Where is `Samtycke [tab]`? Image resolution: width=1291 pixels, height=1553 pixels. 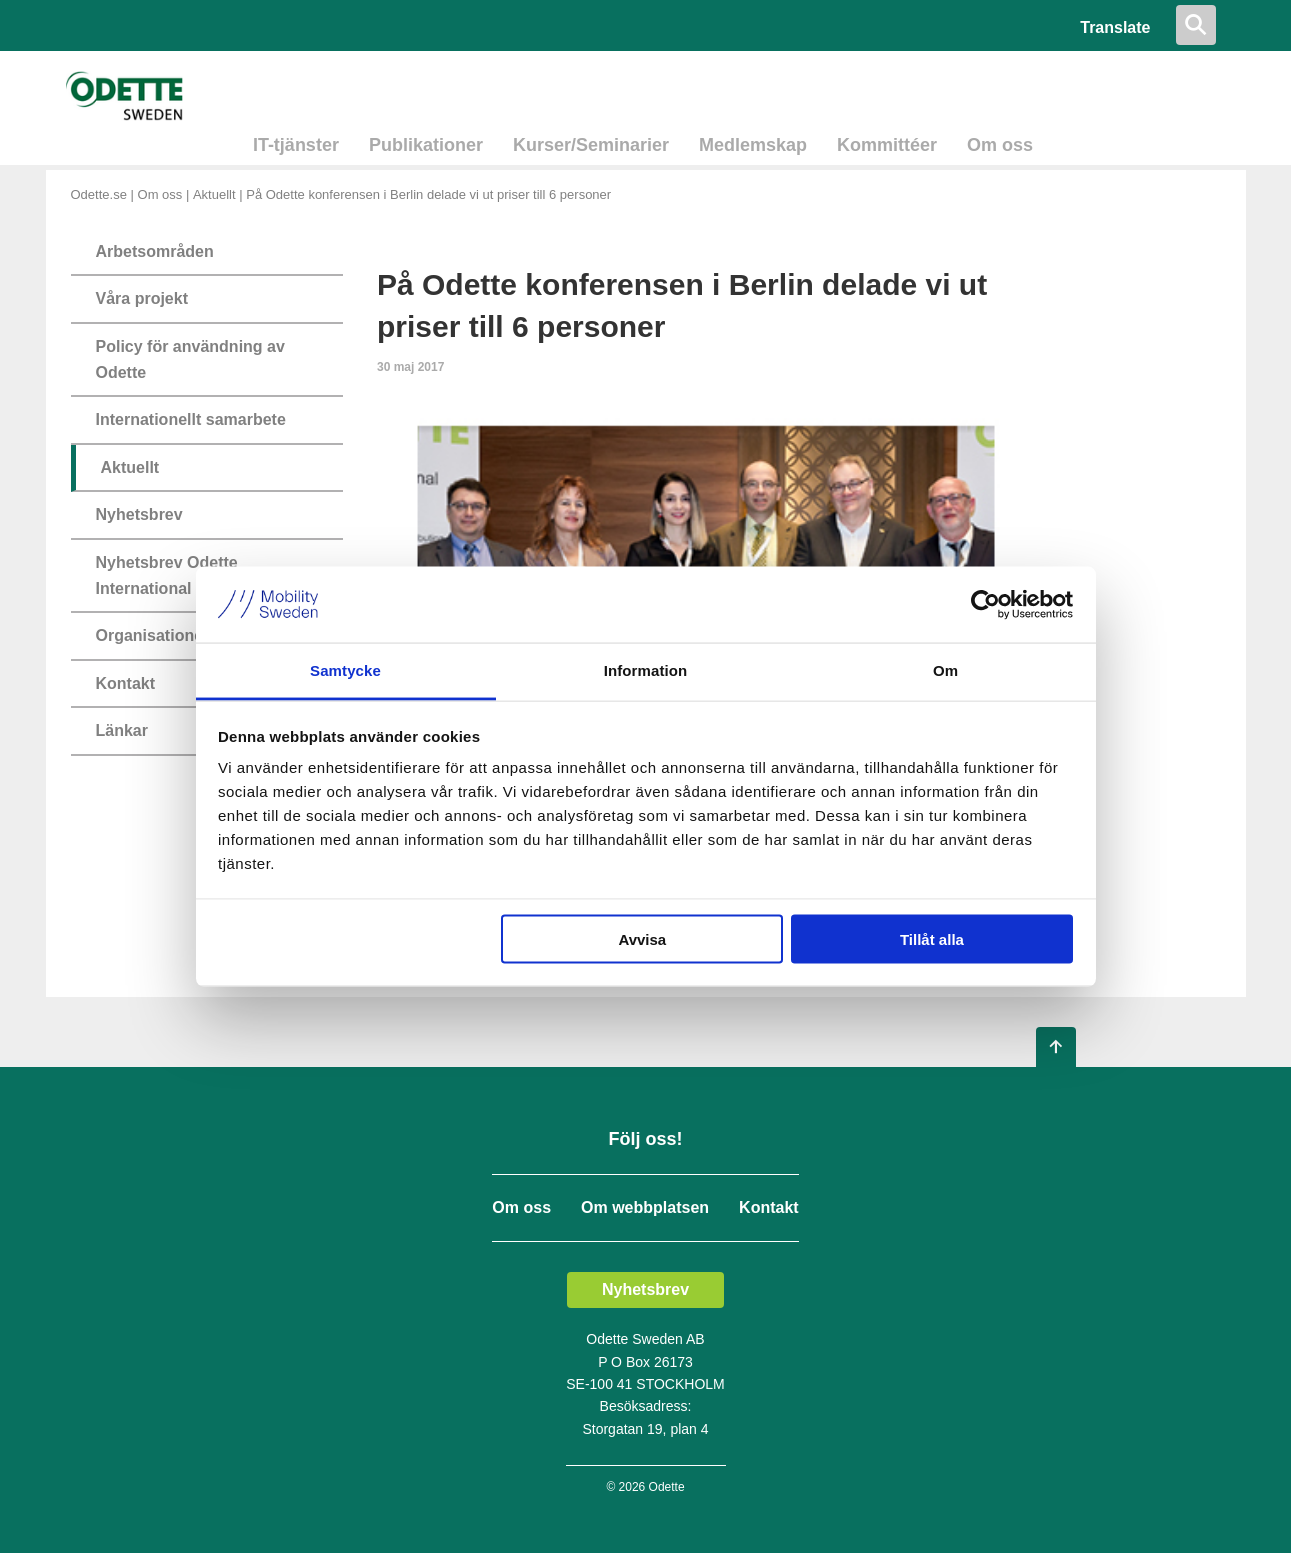 Samtycke [tab] is located at coordinates (345, 670).